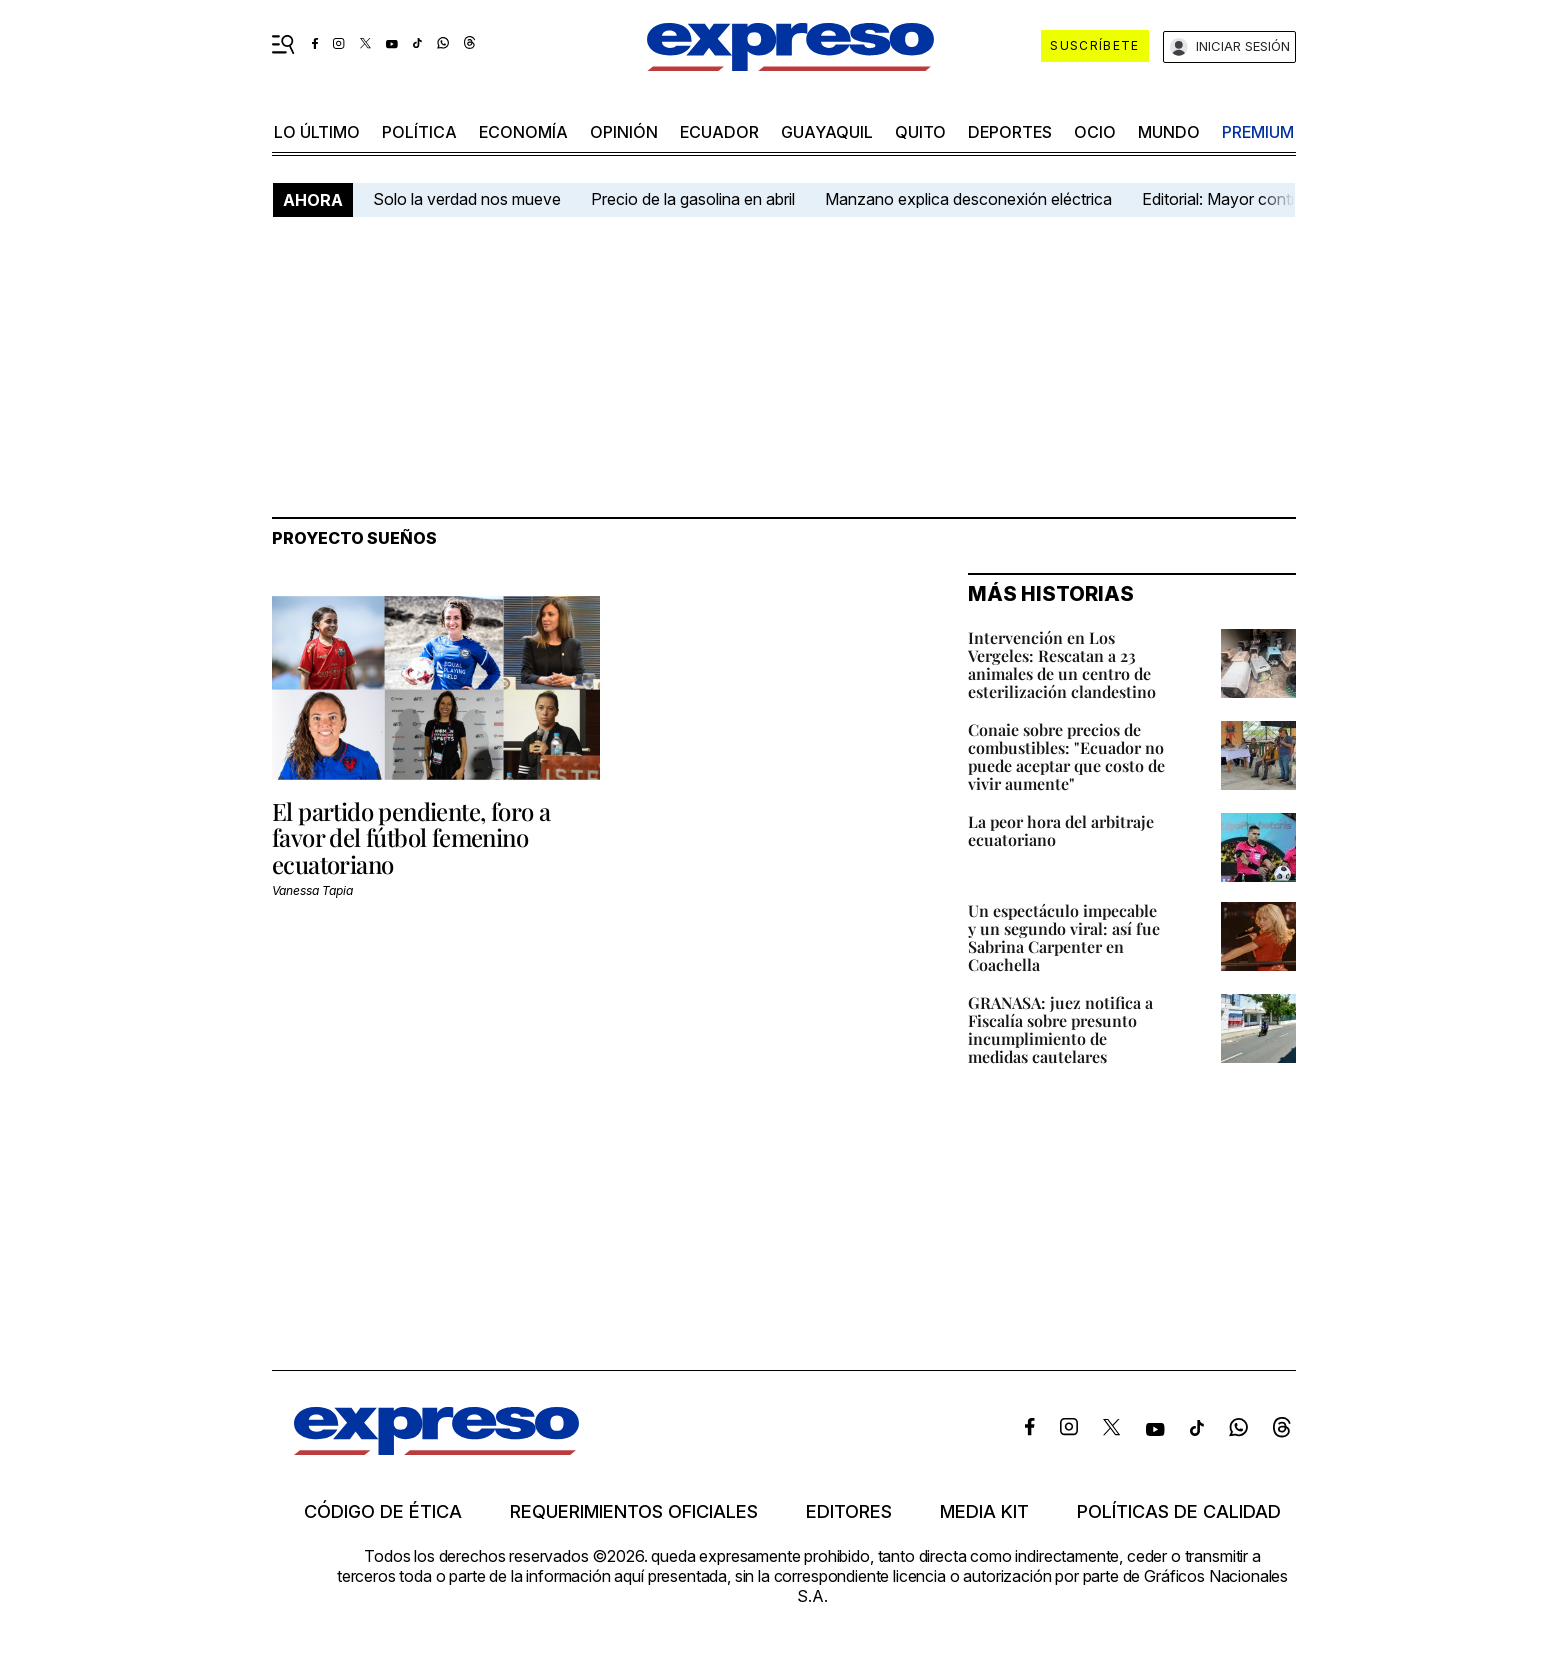 Image resolution: width=1568 pixels, height=1677 pixels. What do you see at coordinates (827, 132) in the screenshot?
I see `Guayaquil` at bounding box center [827, 132].